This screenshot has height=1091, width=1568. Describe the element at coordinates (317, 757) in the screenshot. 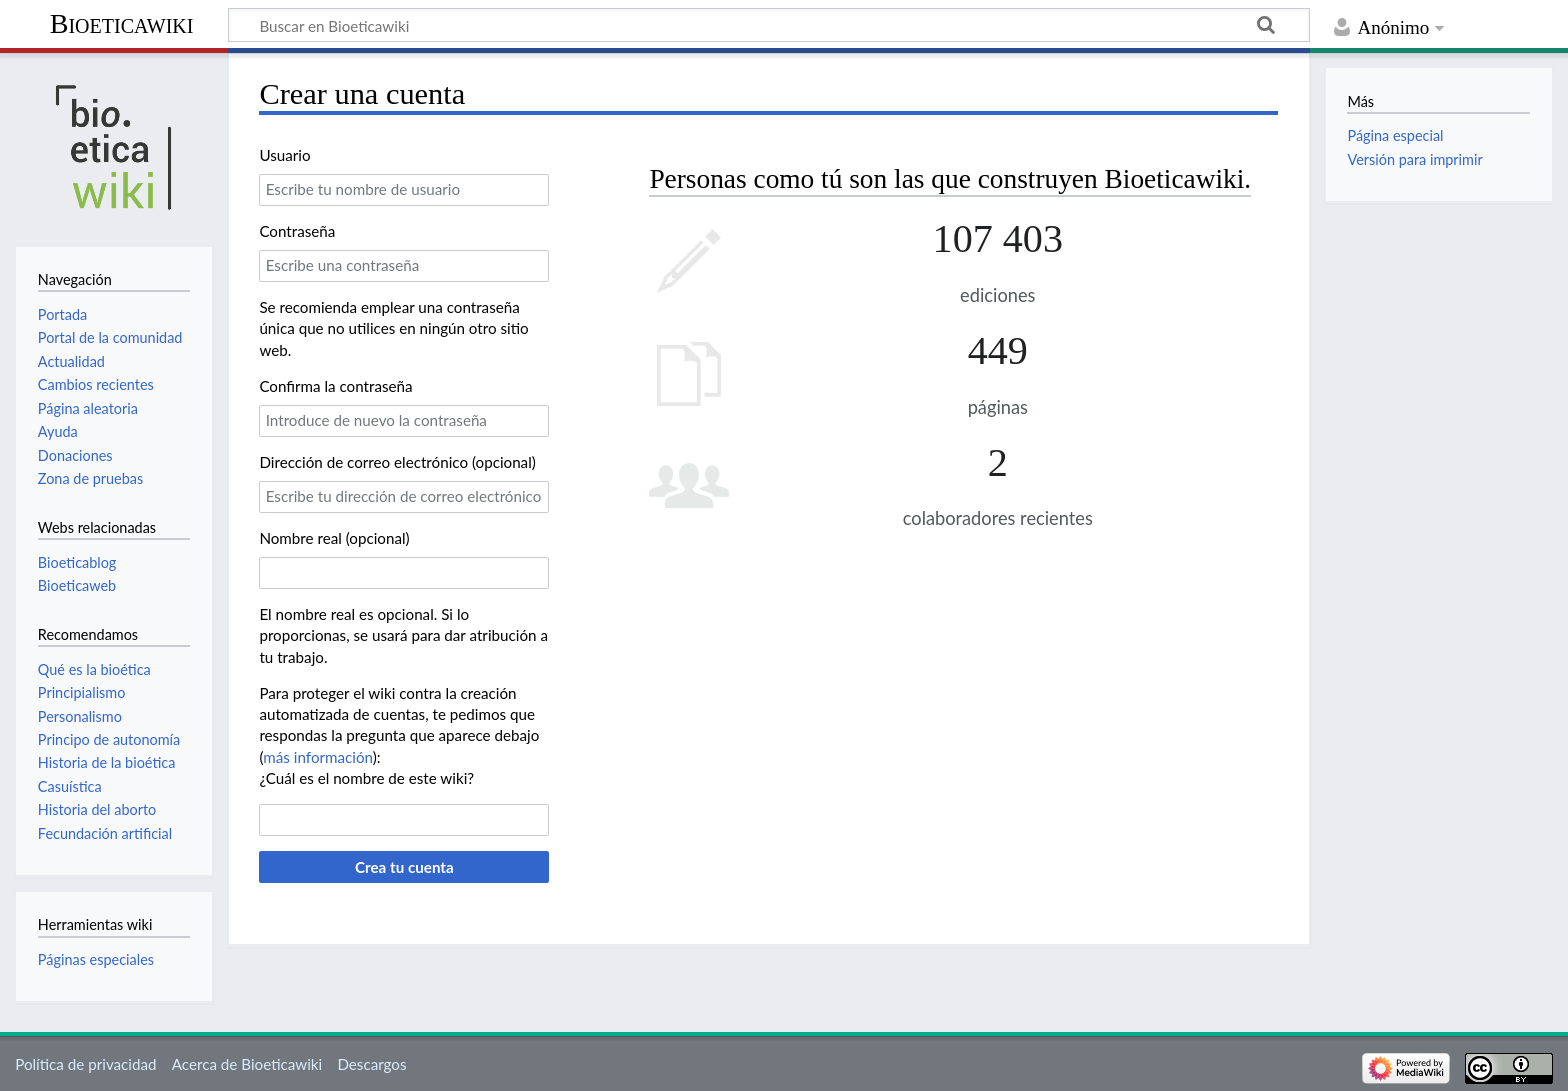

I see `más información` at that location.